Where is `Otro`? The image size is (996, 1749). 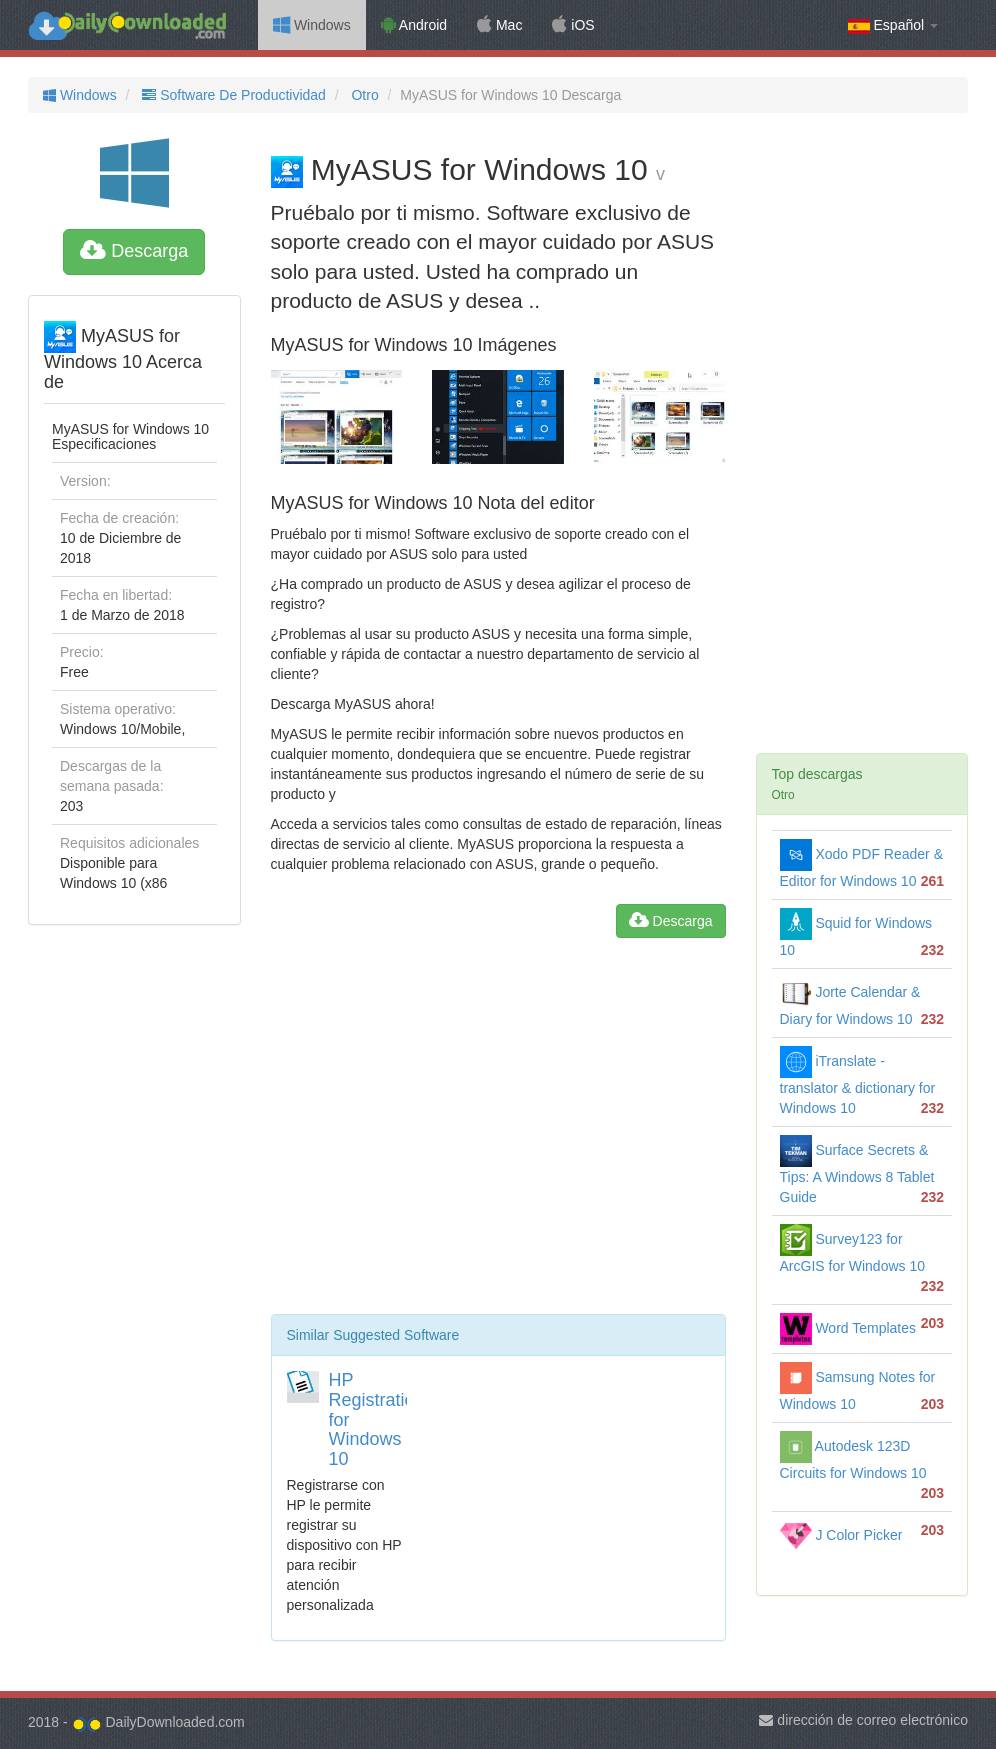 Otro is located at coordinates (363, 95).